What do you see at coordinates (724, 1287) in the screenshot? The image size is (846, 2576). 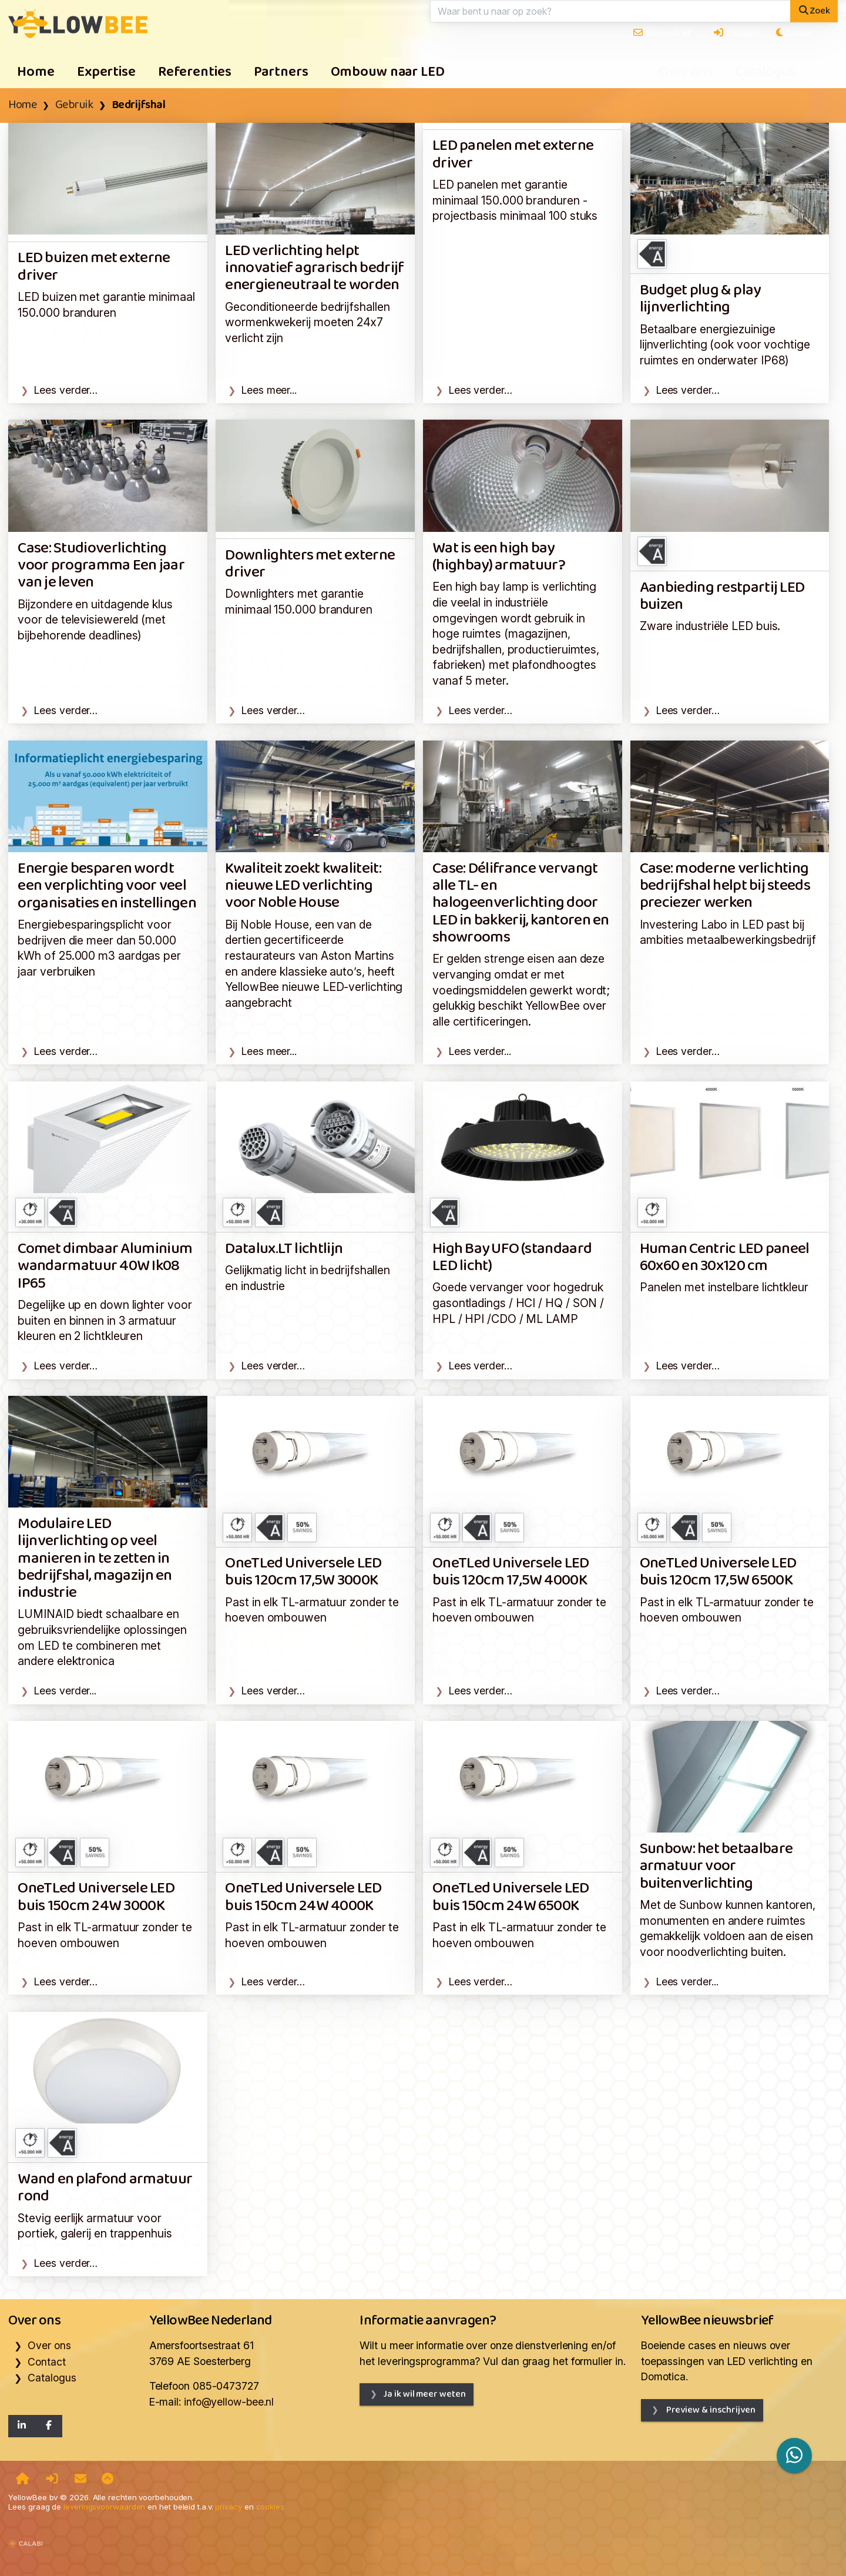 I see `Panelen met instelbare lichtkleur` at bounding box center [724, 1287].